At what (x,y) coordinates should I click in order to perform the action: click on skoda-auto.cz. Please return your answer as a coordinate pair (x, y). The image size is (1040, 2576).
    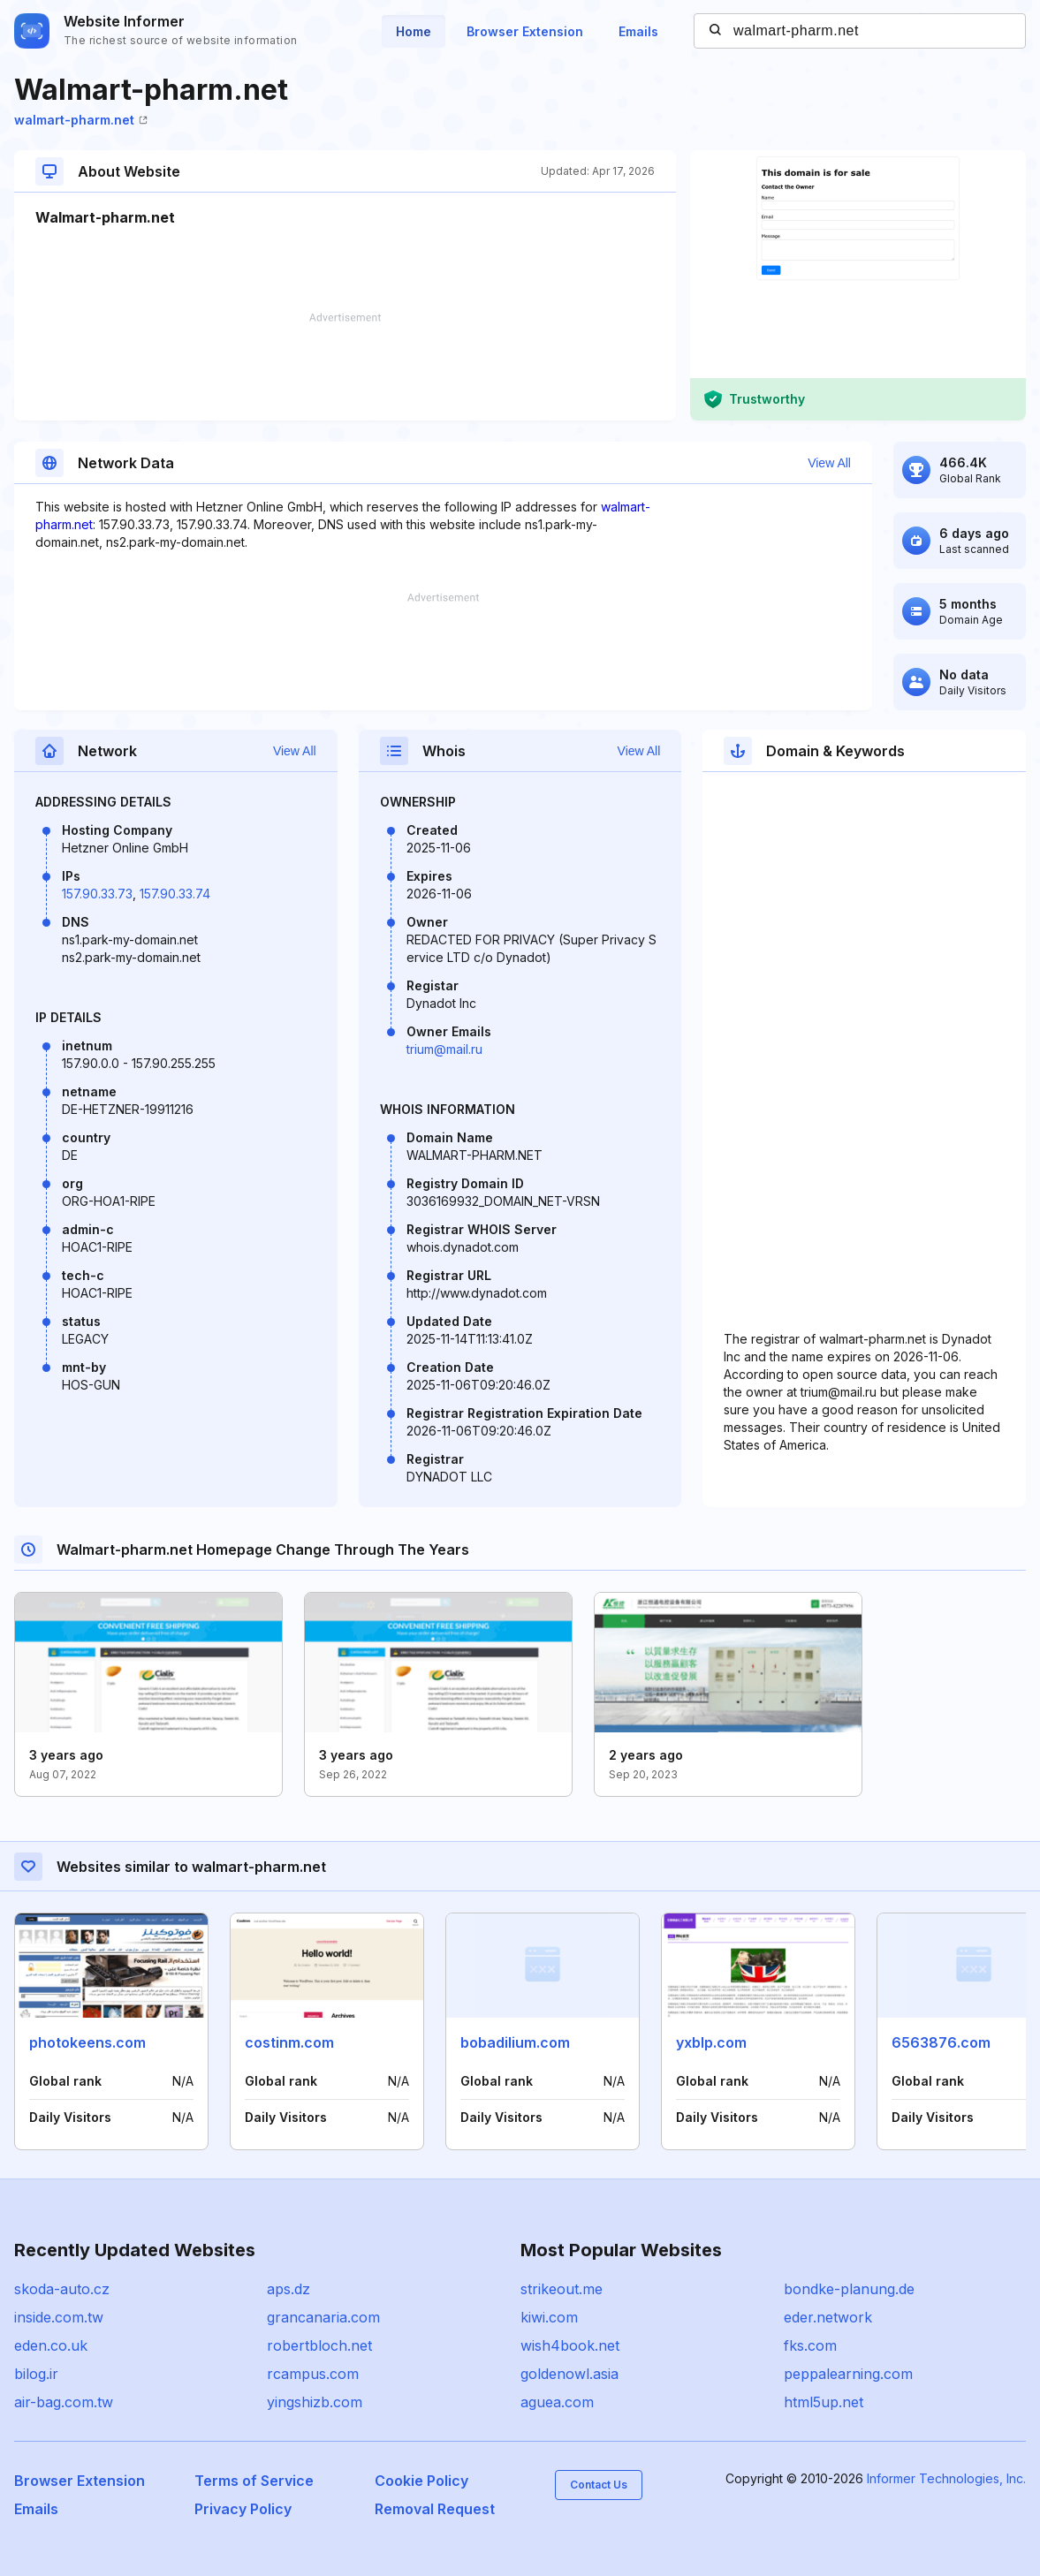
    Looking at the image, I should click on (62, 2289).